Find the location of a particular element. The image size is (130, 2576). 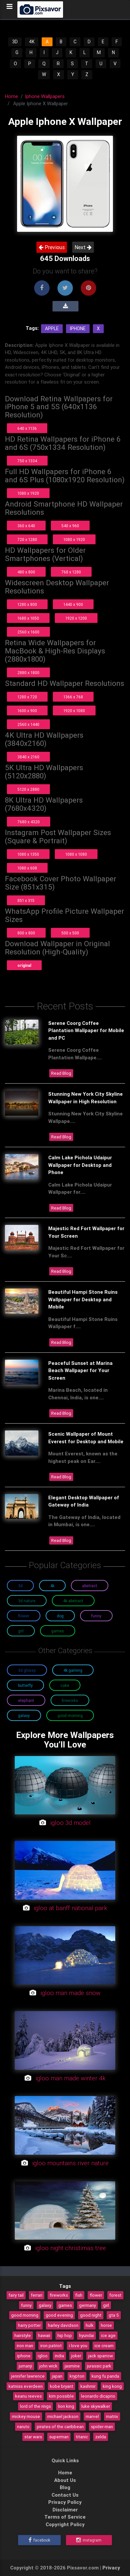

star wars is located at coordinates (33, 2437).